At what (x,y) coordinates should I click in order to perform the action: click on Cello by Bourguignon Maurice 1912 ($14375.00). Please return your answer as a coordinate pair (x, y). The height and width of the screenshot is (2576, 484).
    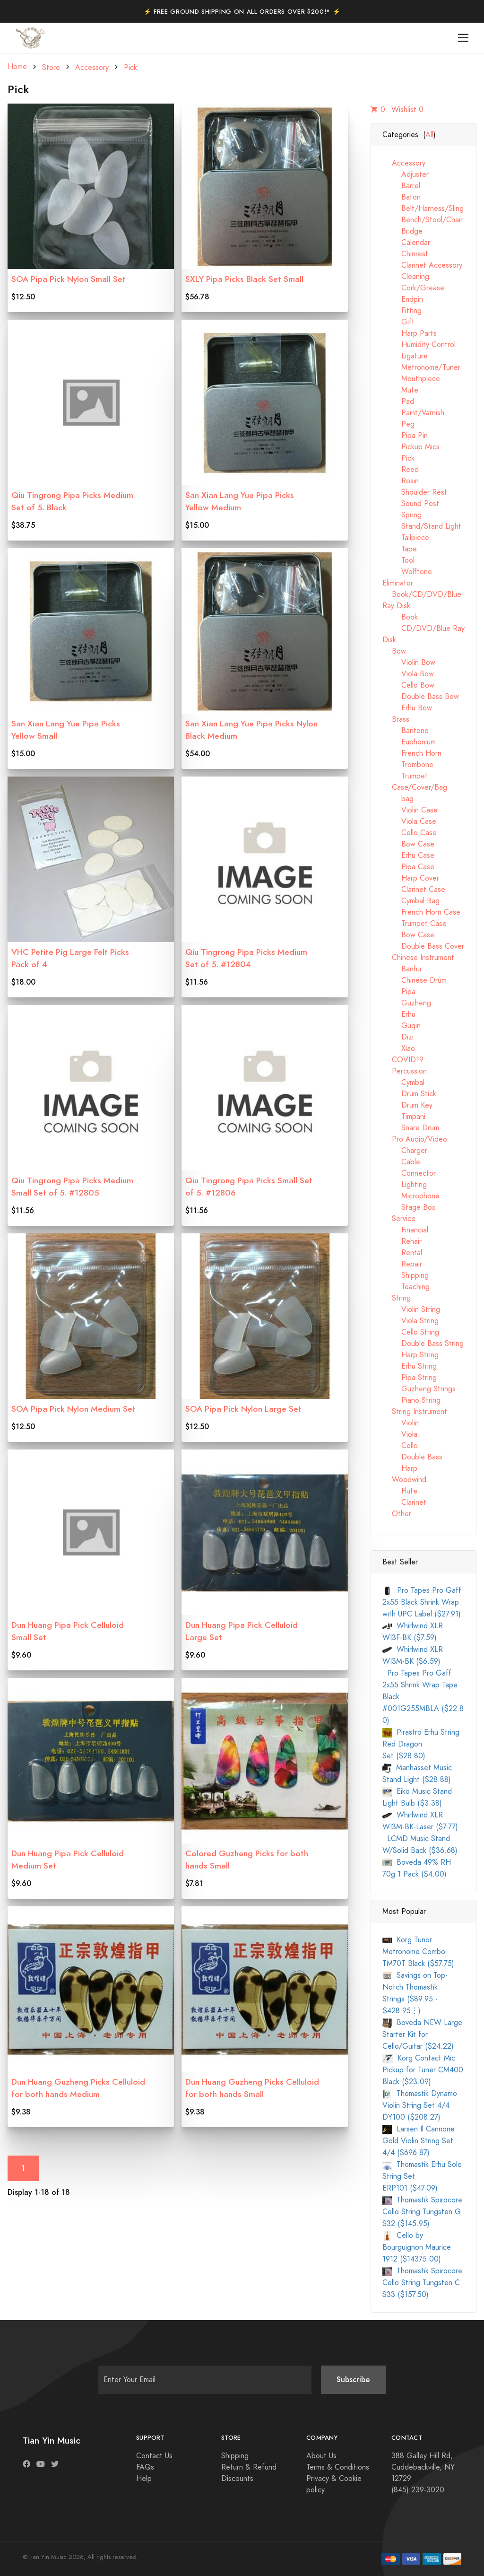
    Looking at the image, I should click on (416, 2247).